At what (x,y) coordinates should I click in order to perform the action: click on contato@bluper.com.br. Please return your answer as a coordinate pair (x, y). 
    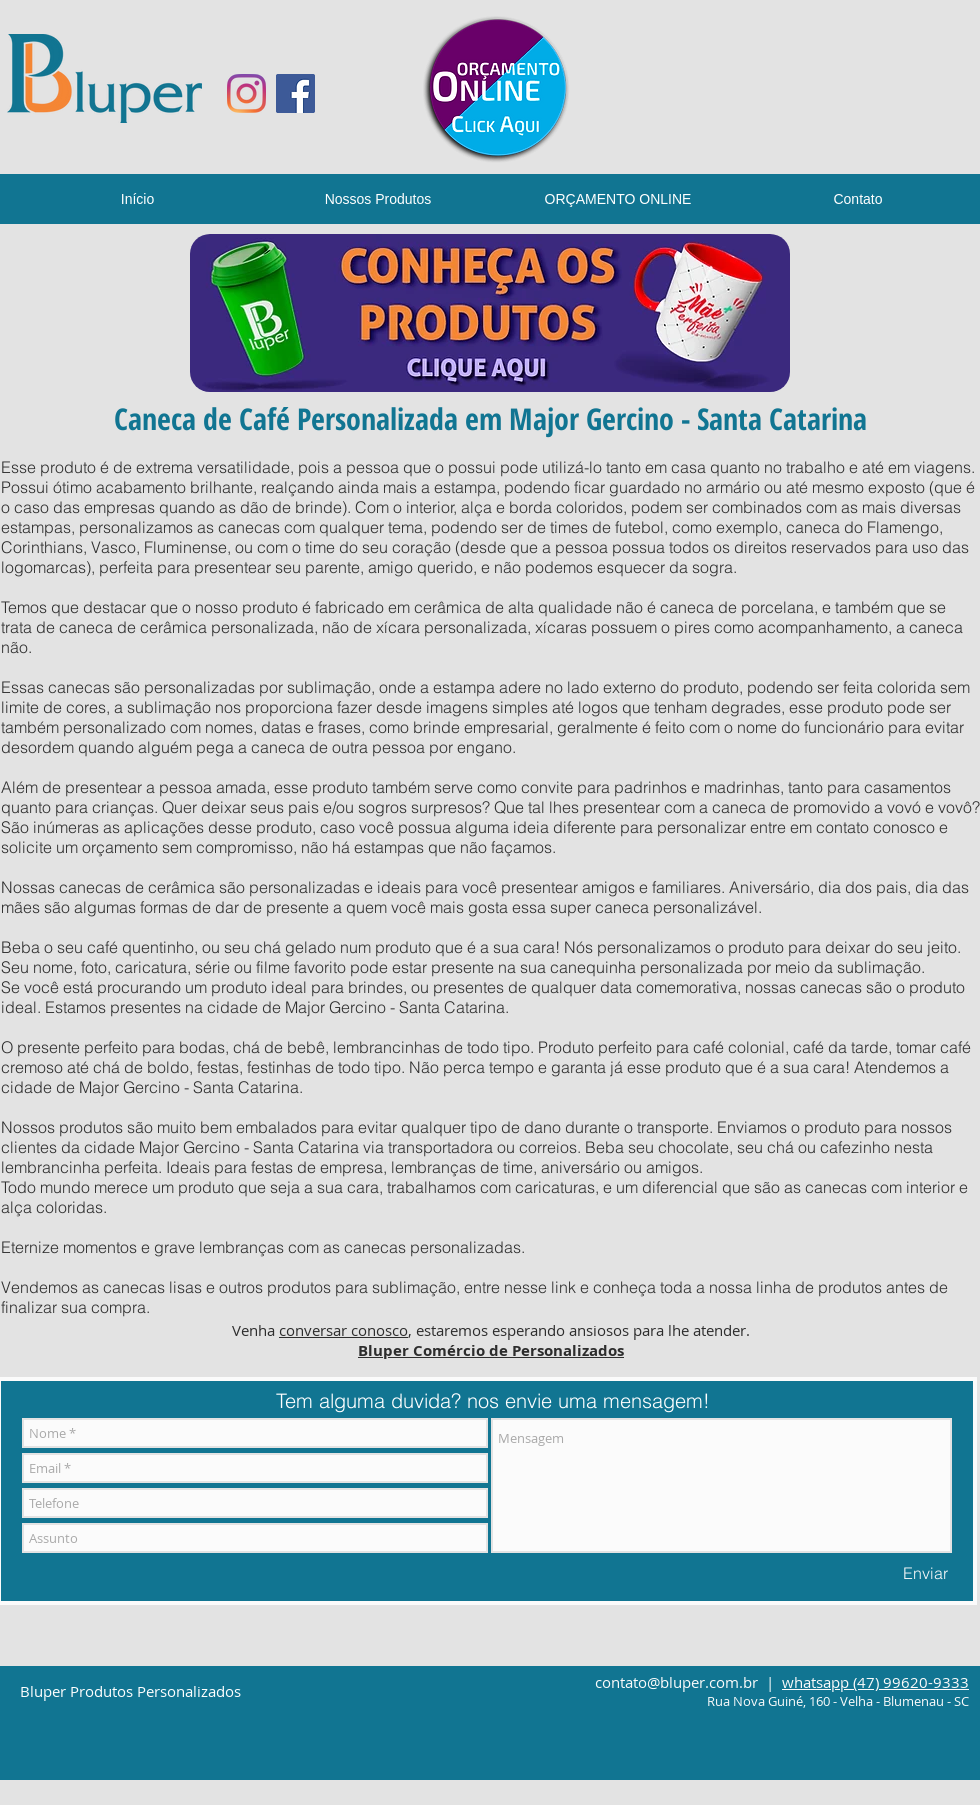
    Looking at the image, I should click on (676, 1682).